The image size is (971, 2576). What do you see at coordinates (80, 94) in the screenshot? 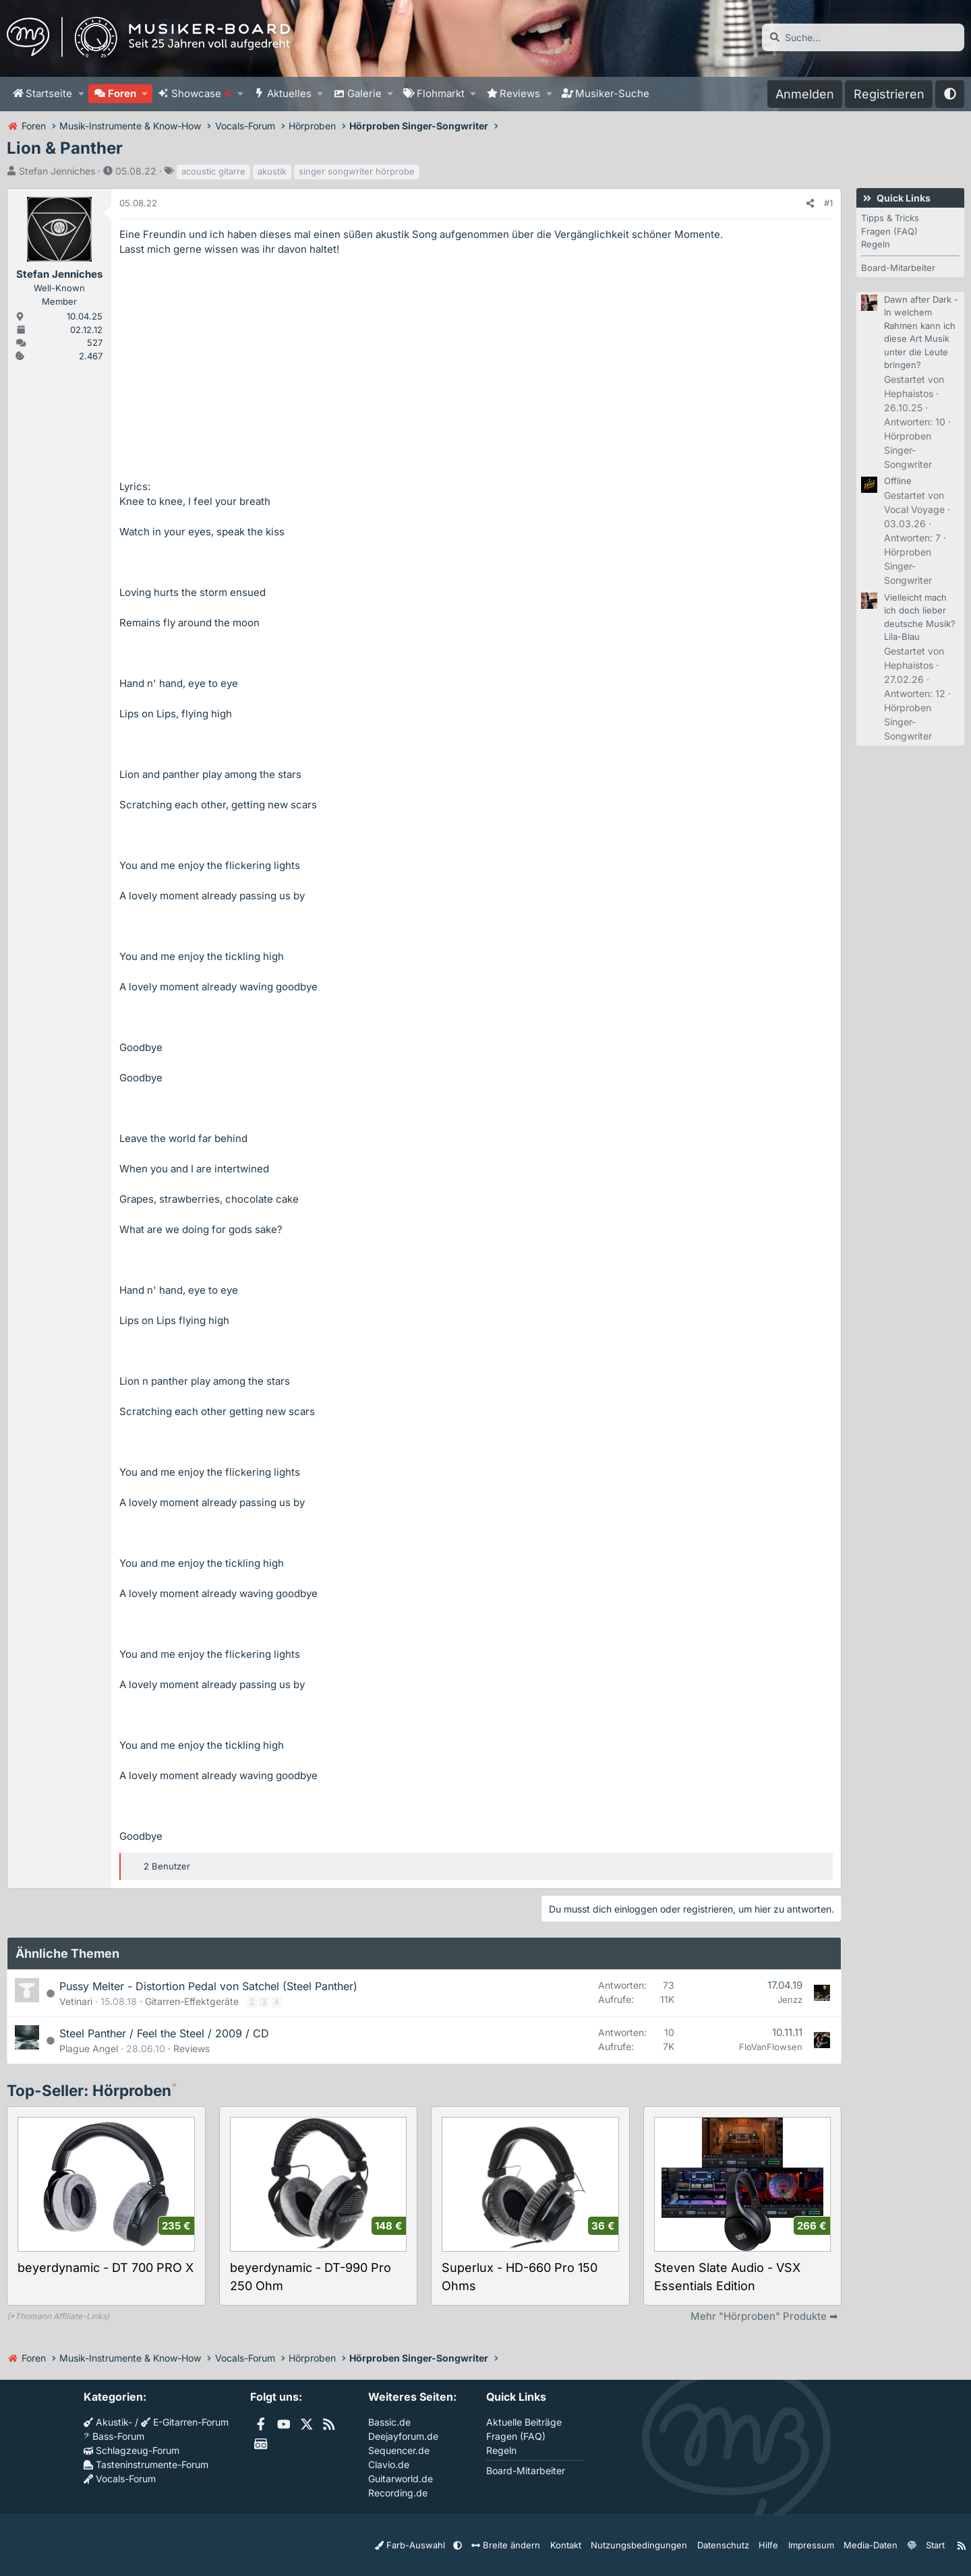
I see `[button]` at bounding box center [80, 94].